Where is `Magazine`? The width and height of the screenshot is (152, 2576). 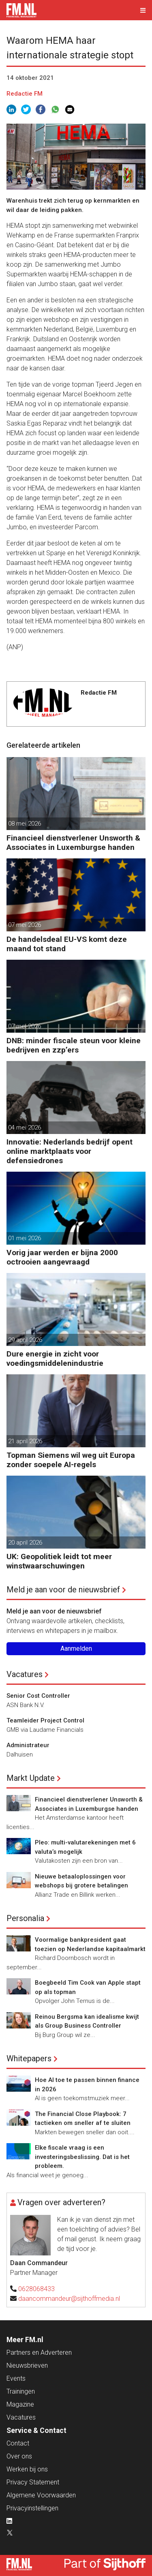
Magazine is located at coordinates (20, 2404).